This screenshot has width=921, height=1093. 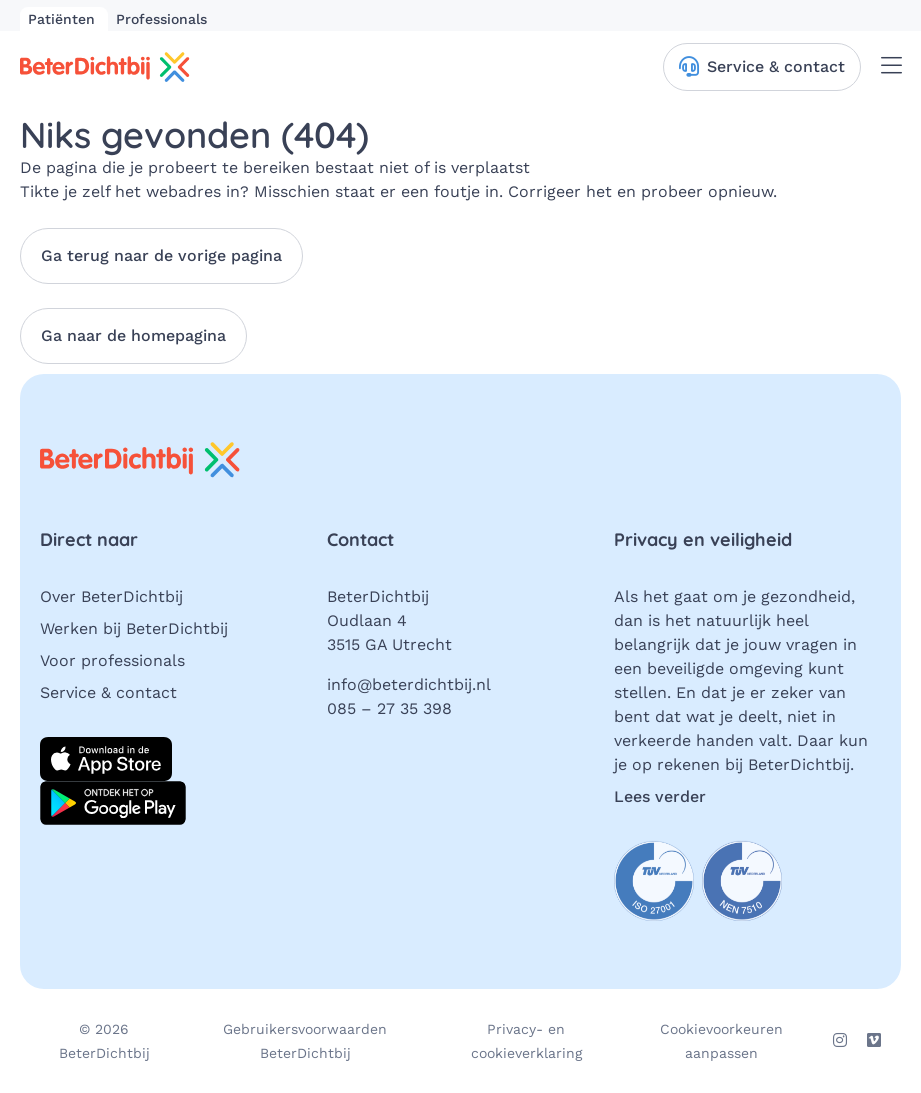 I want to click on Patiënten, so click(x=64, y=19).